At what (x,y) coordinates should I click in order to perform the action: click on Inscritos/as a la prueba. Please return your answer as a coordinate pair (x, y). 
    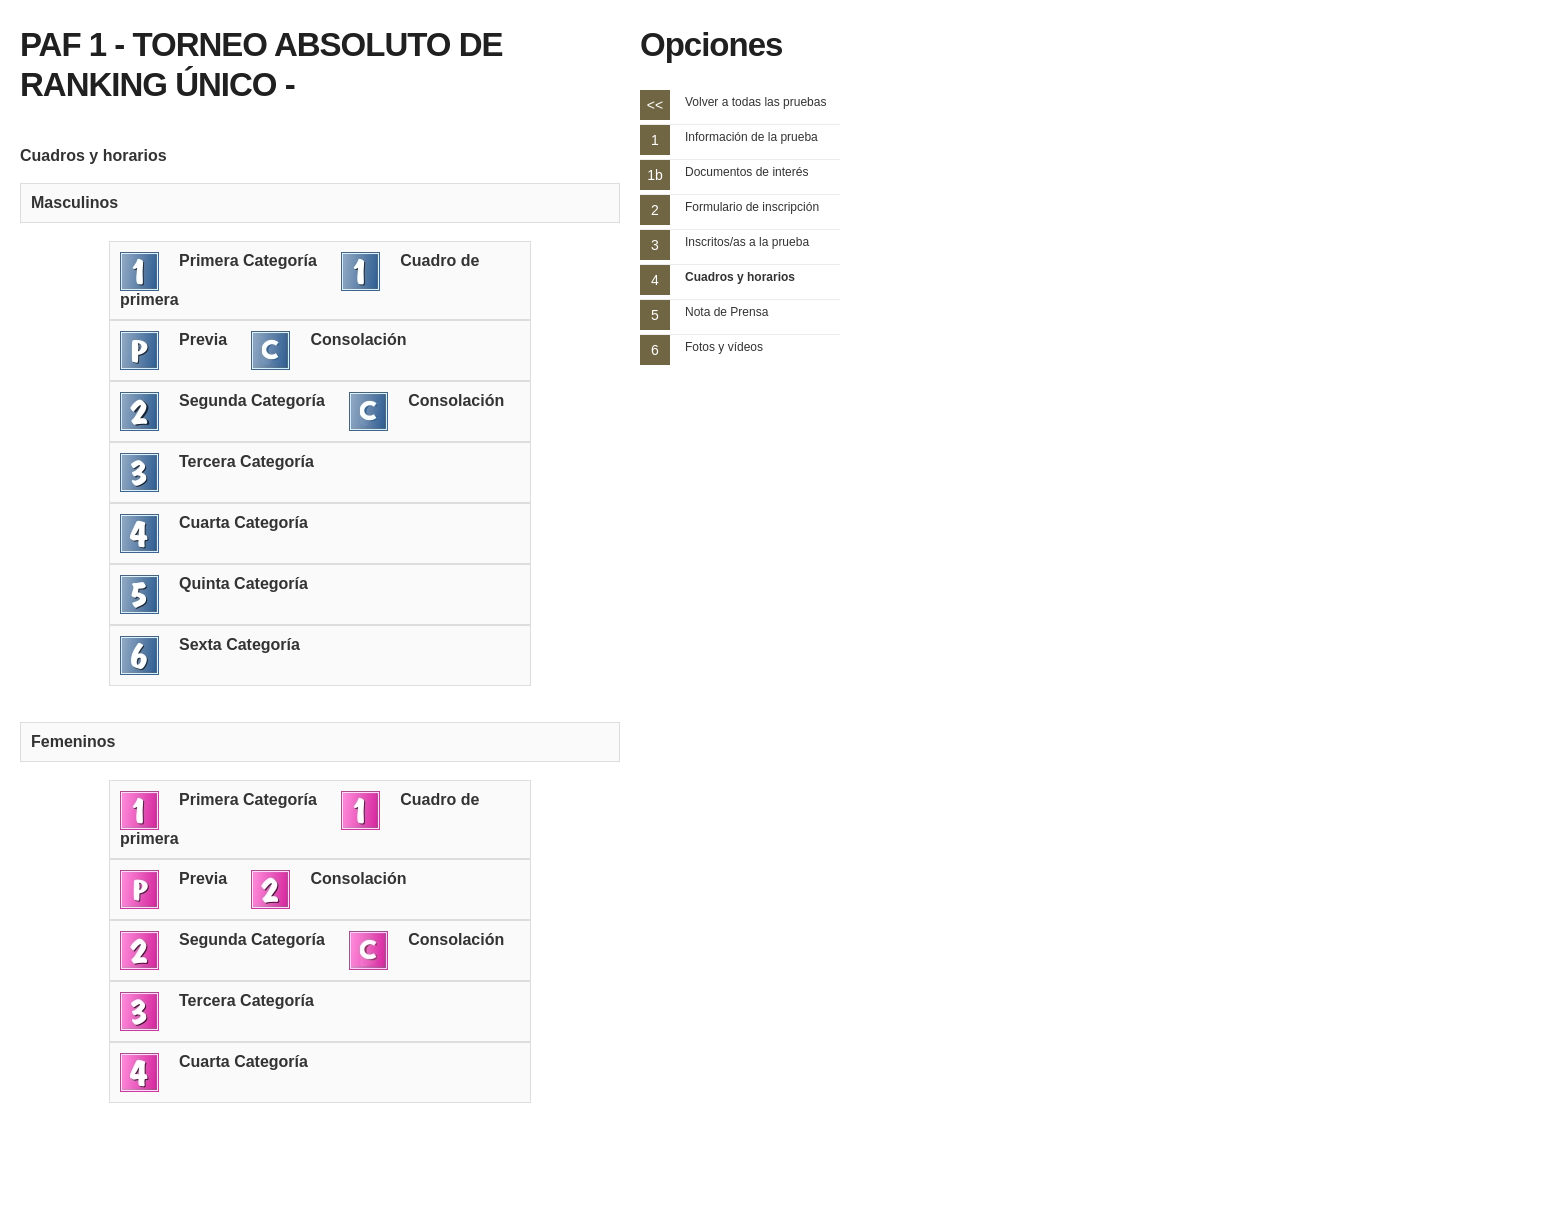
    Looking at the image, I should click on (747, 242).